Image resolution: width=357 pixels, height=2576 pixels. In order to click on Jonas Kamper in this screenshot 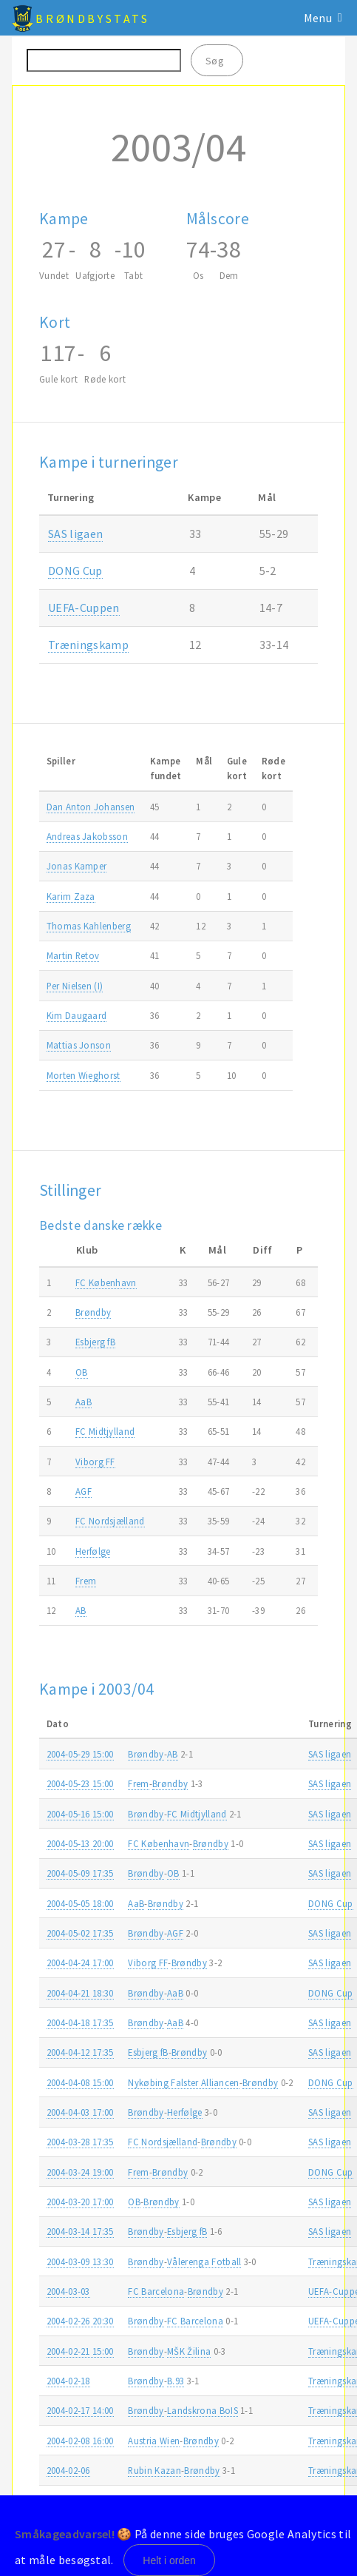, I will do `click(77, 866)`.